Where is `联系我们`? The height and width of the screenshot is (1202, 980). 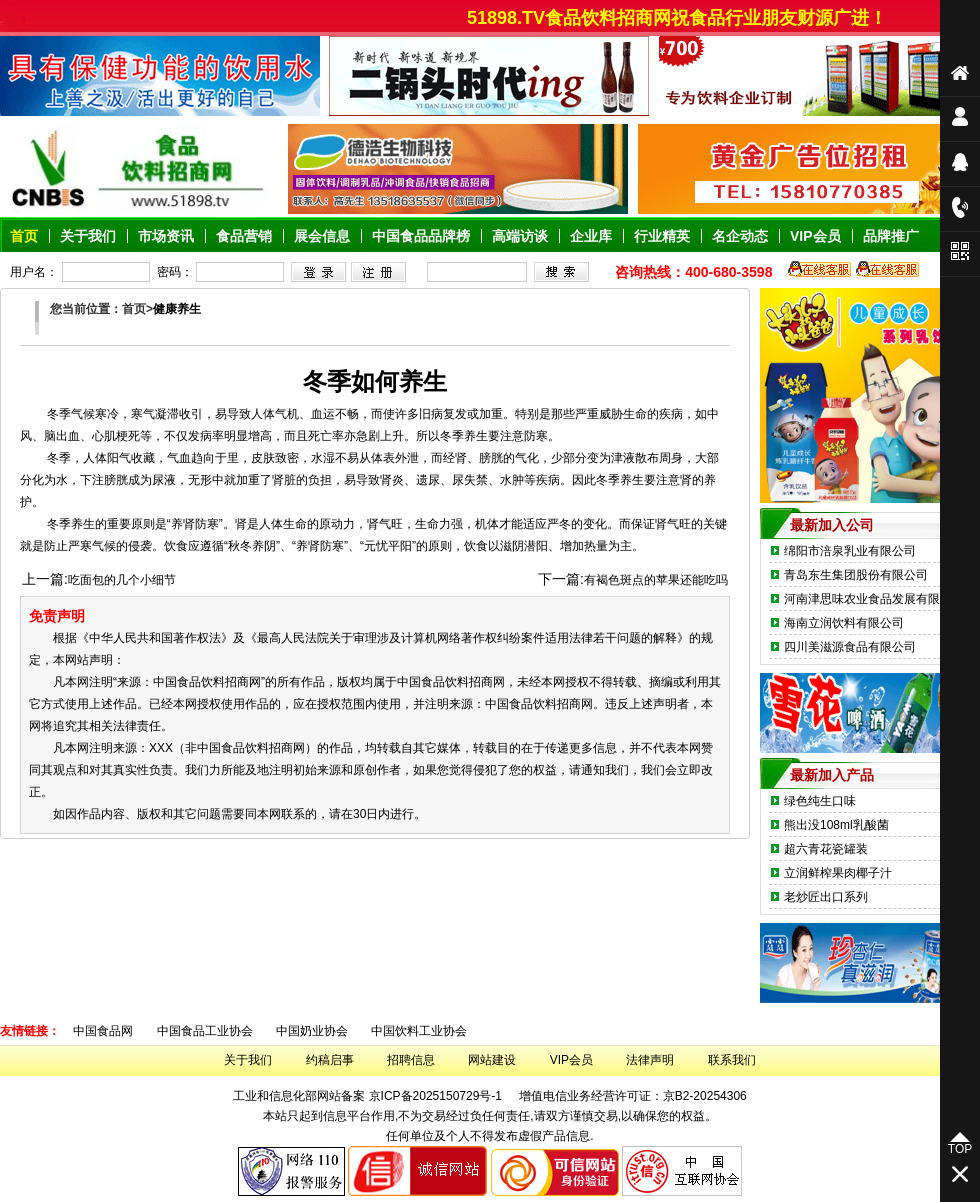 联系我们 is located at coordinates (732, 1060).